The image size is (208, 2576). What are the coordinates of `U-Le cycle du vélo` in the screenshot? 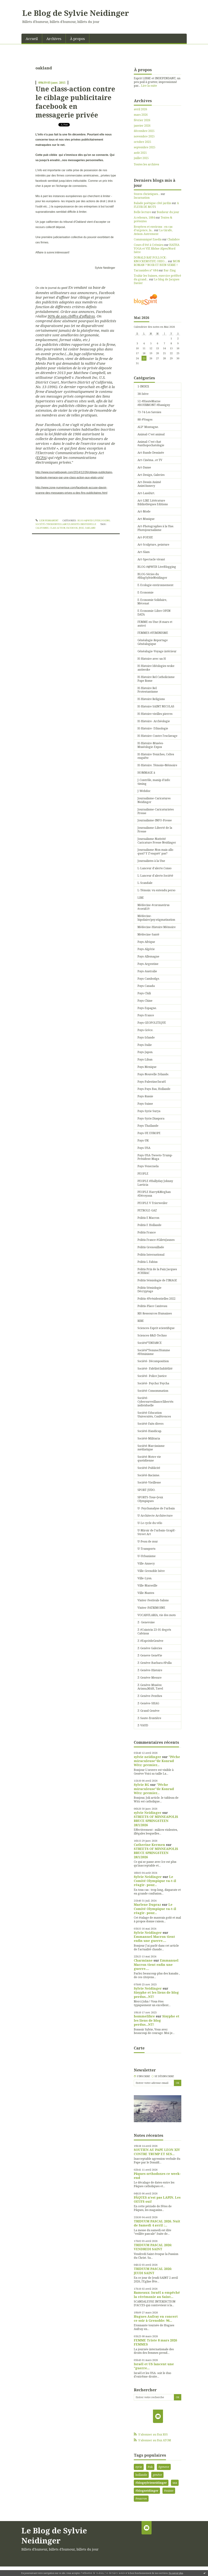 It's located at (149, 1523).